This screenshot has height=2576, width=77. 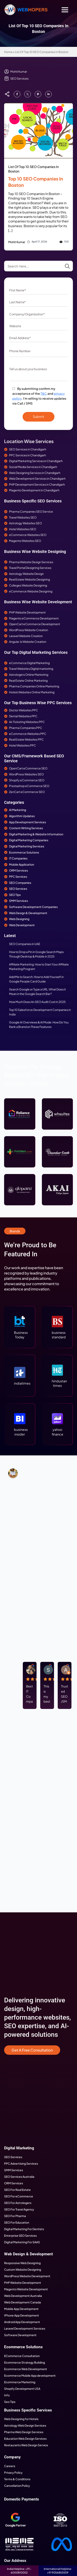 What do you see at coordinates (36, 954) in the screenshot?
I see `How to Drop a Pin in Google Search Maps Through Desktop & Mobile in 2025` at bounding box center [36, 954].